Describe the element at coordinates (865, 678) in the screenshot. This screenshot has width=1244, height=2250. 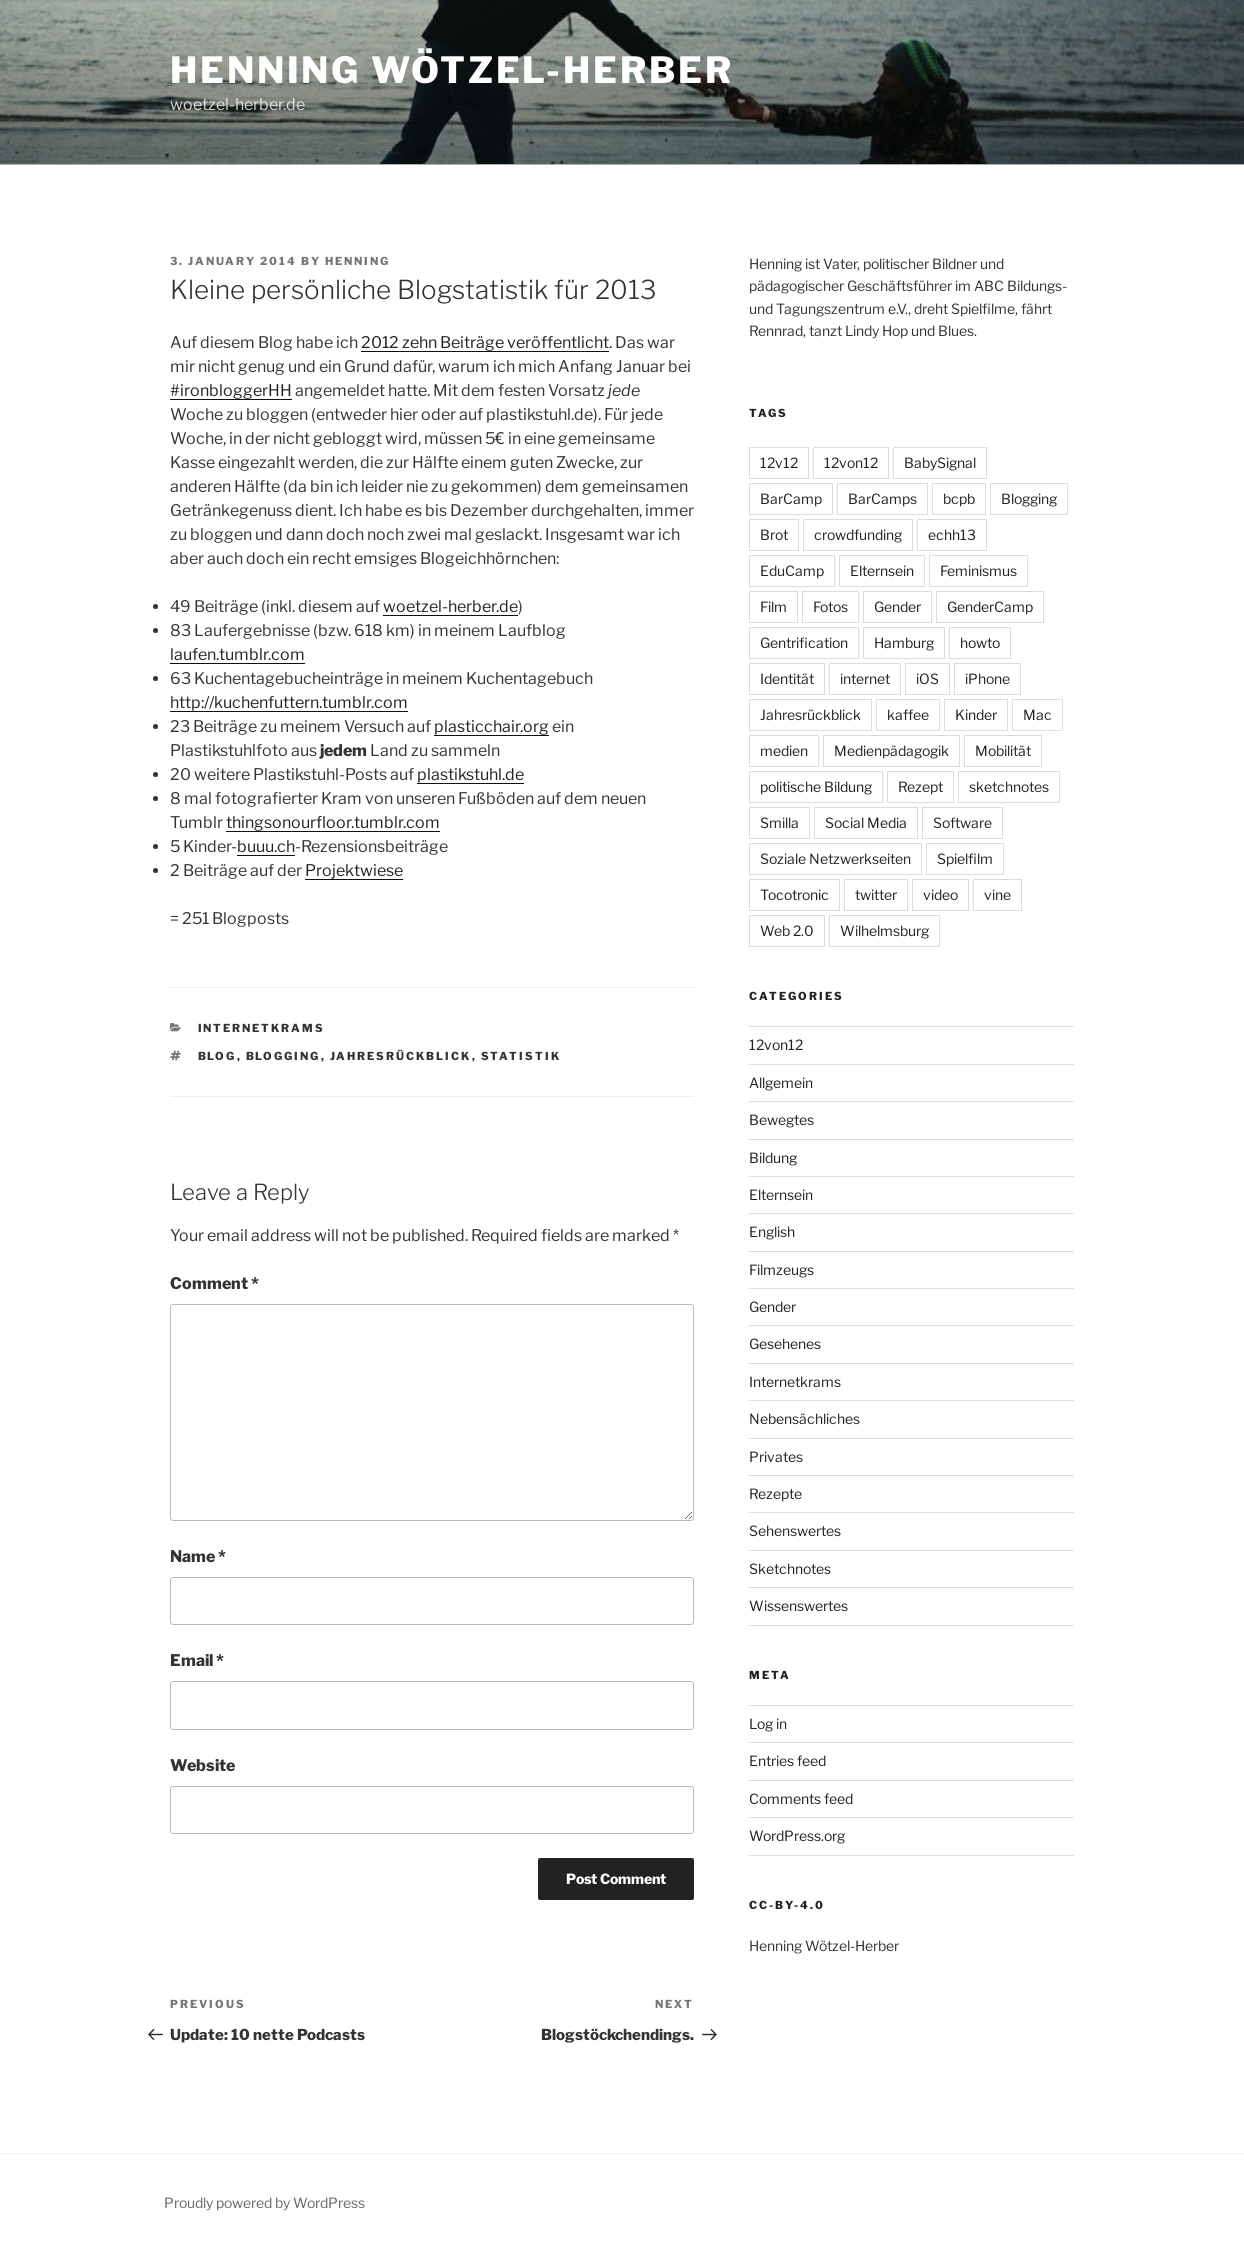
I see `internet` at that location.